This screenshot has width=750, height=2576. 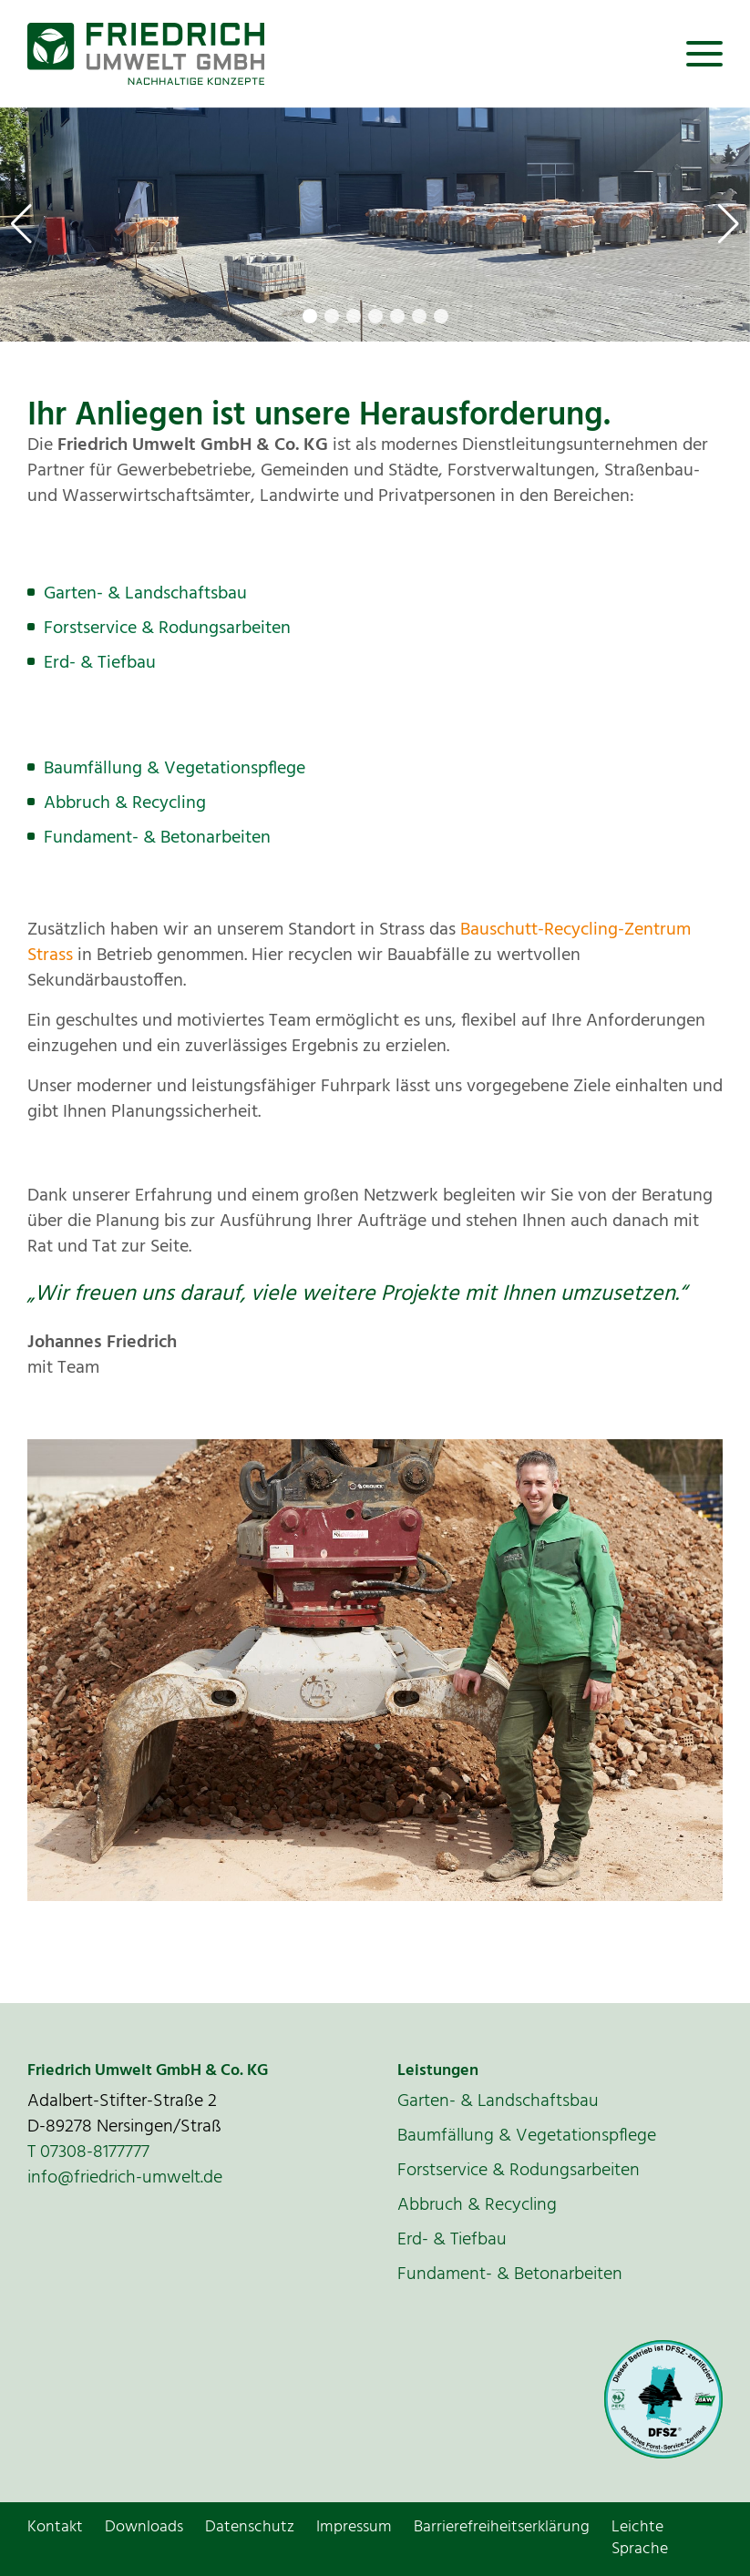 I want to click on Baumfällung & Vegetationspflege, so click(x=174, y=768).